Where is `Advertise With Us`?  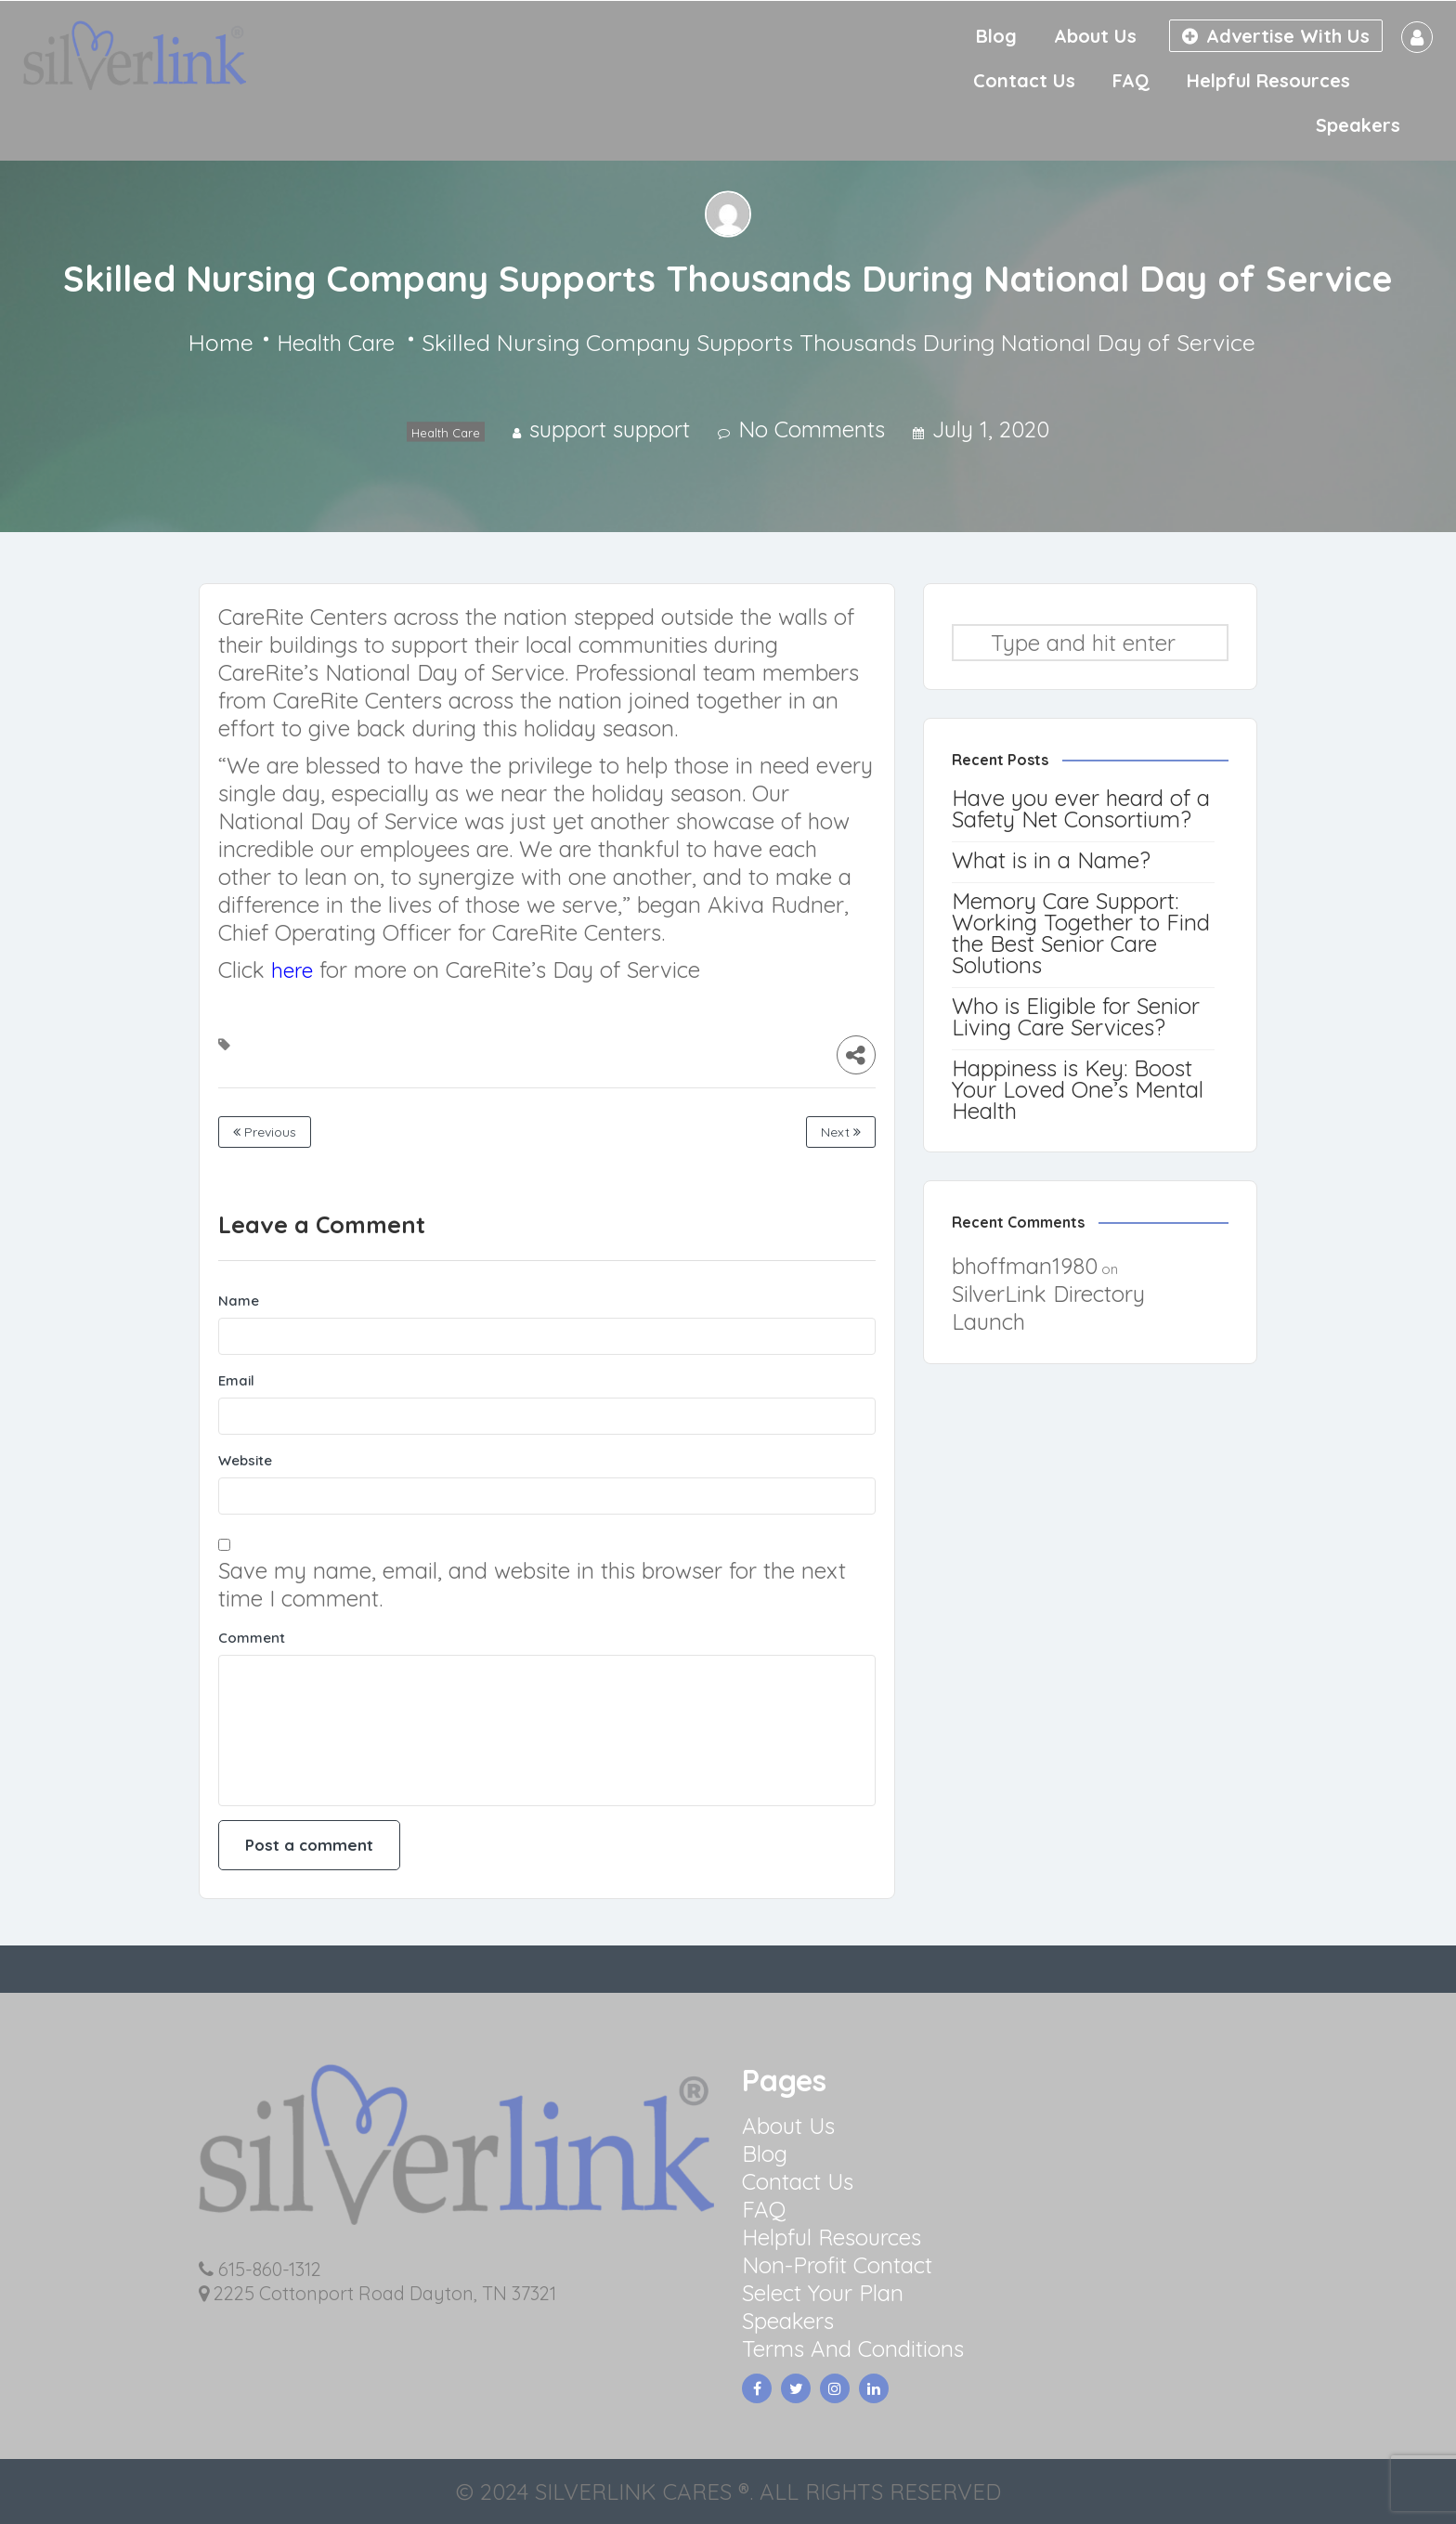
Advertise With Us is located at coordinates (1276, 35).